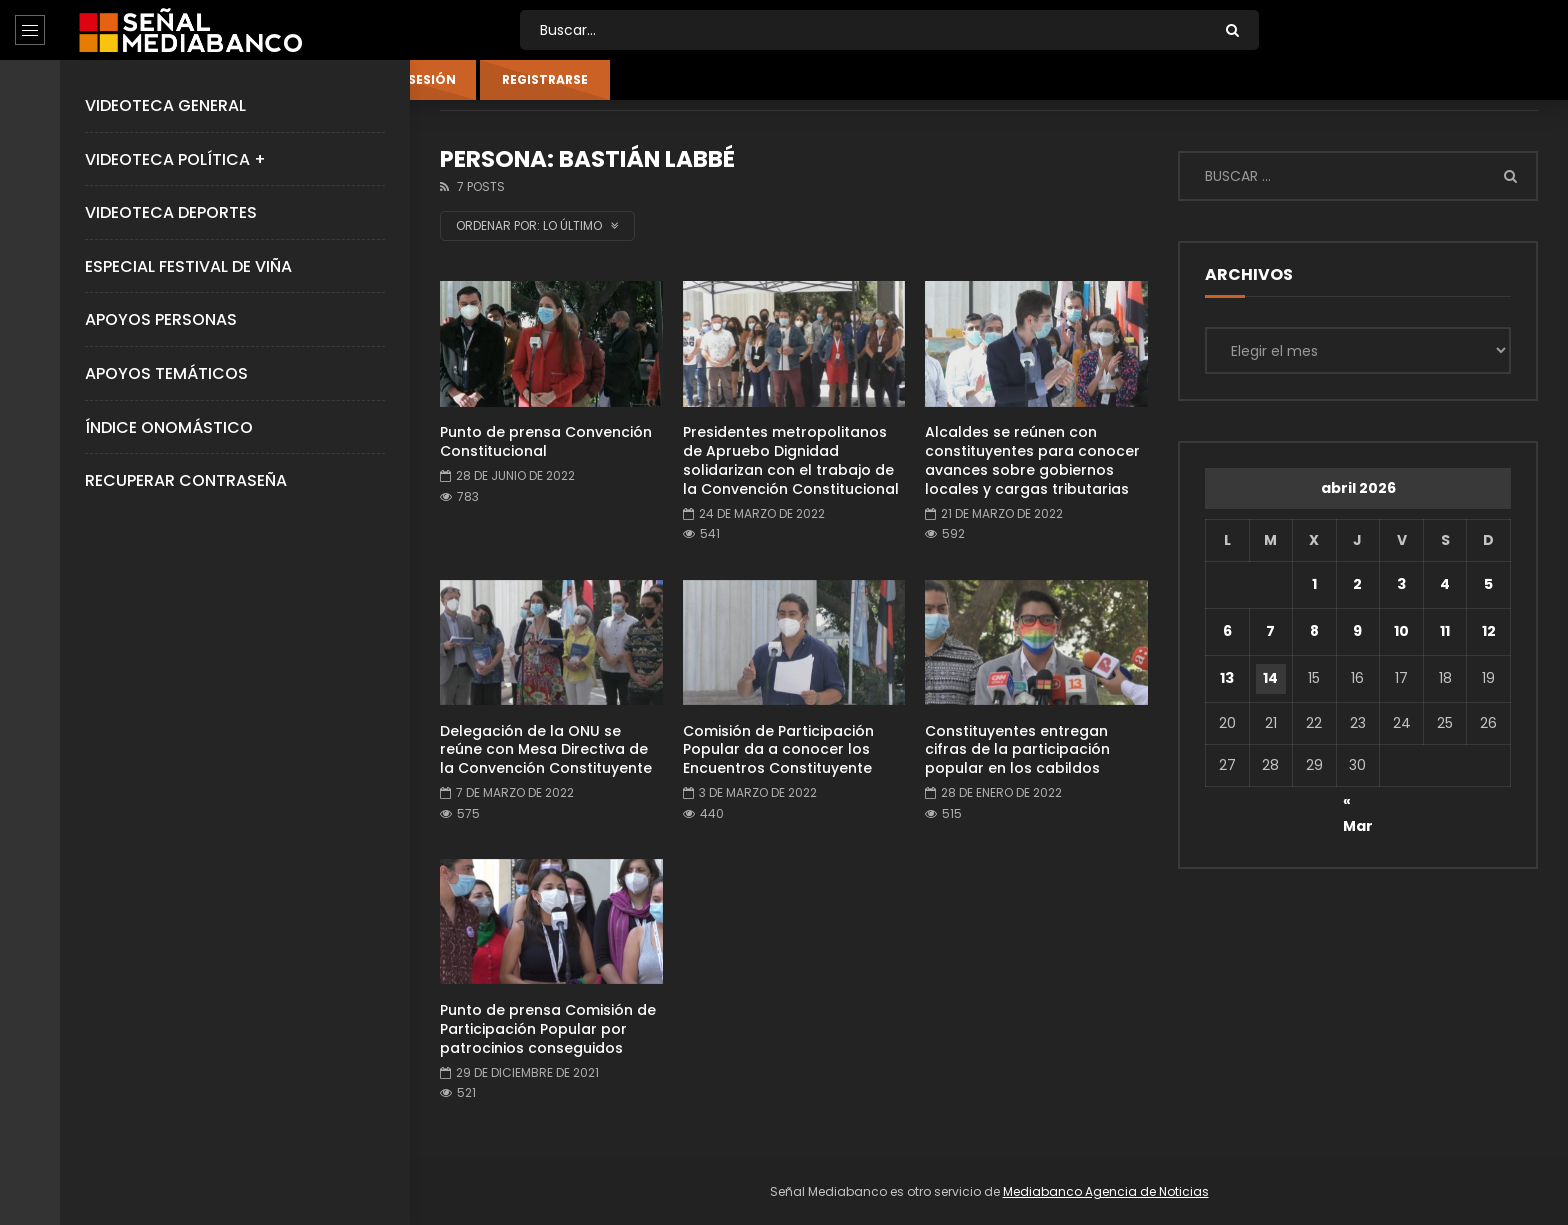 This screenshot has height=1225, width=1568. Describe the element at coordinates (165, 105) in the screenshot. I see `Videoteca General` at that location.